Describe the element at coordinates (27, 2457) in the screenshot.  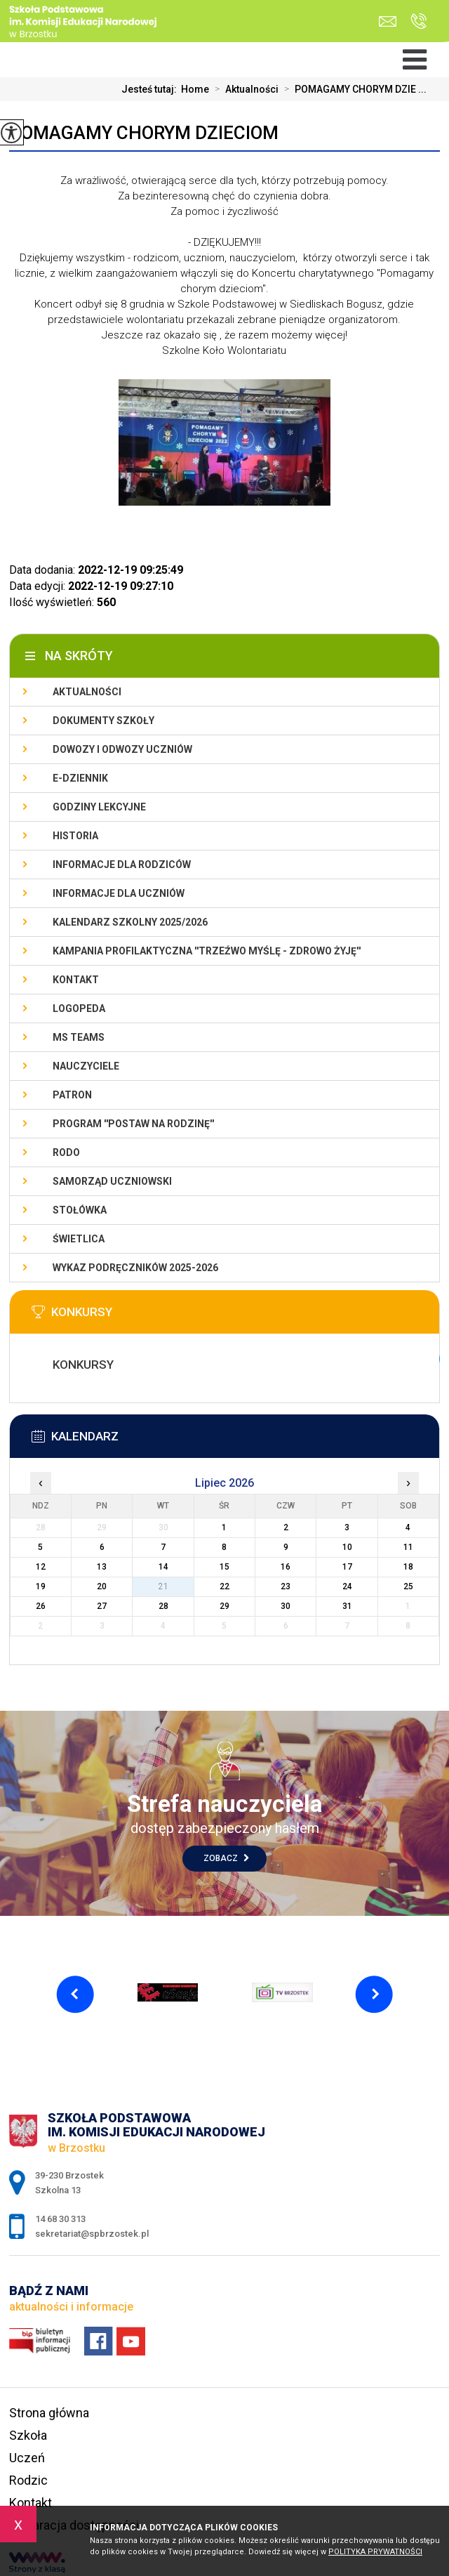
I see `Uczeń` at that location.